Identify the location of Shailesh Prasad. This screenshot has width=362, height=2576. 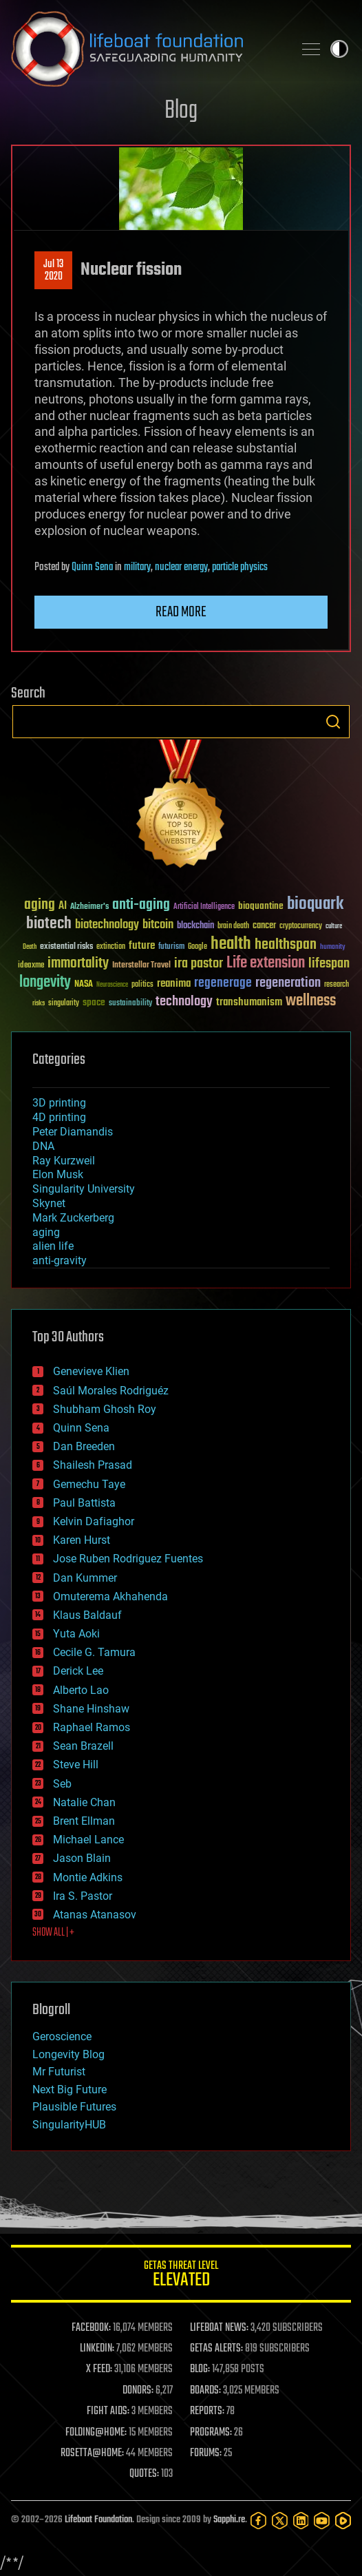
(92, 1465).